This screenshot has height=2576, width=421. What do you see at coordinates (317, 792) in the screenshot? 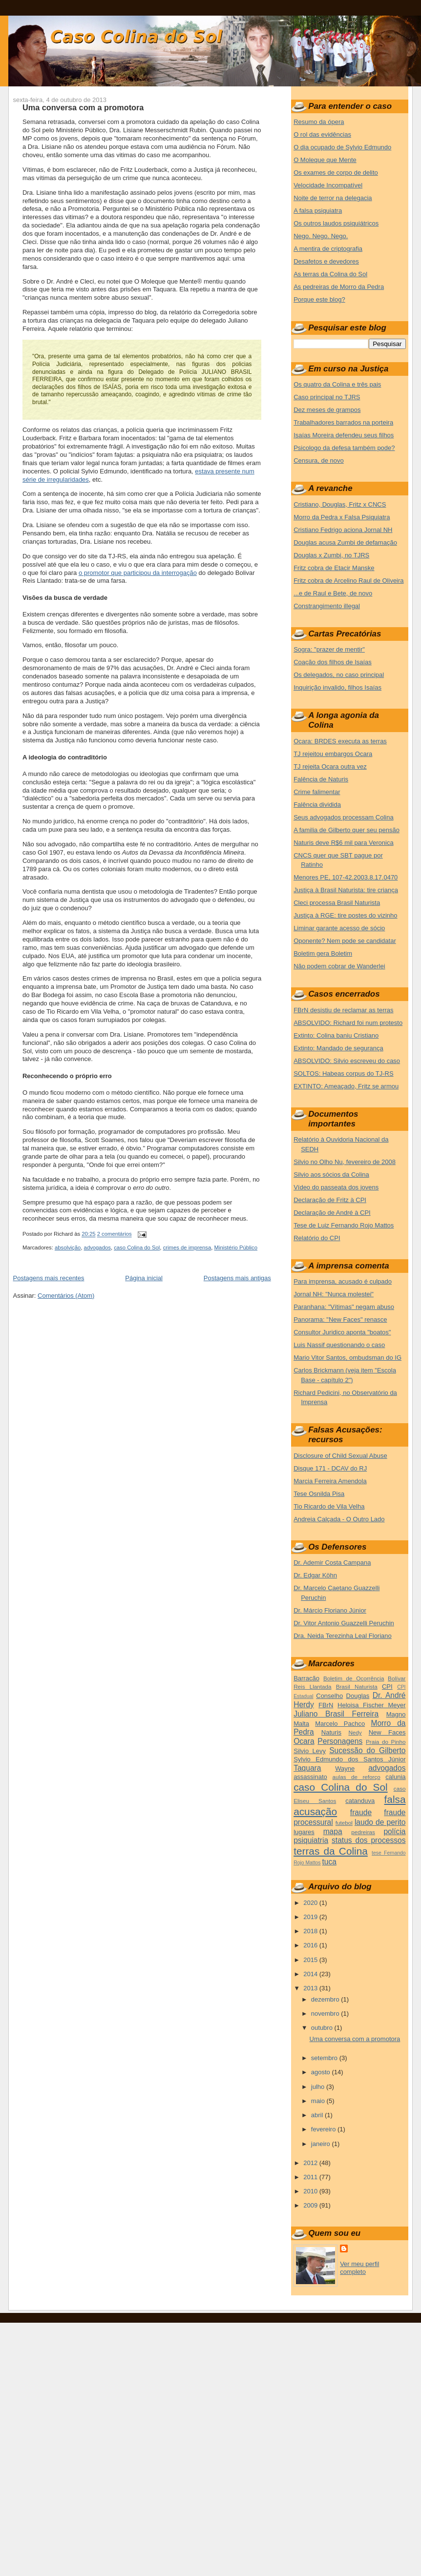
I see `Crime falimentar` at bounding box center [317, 792].